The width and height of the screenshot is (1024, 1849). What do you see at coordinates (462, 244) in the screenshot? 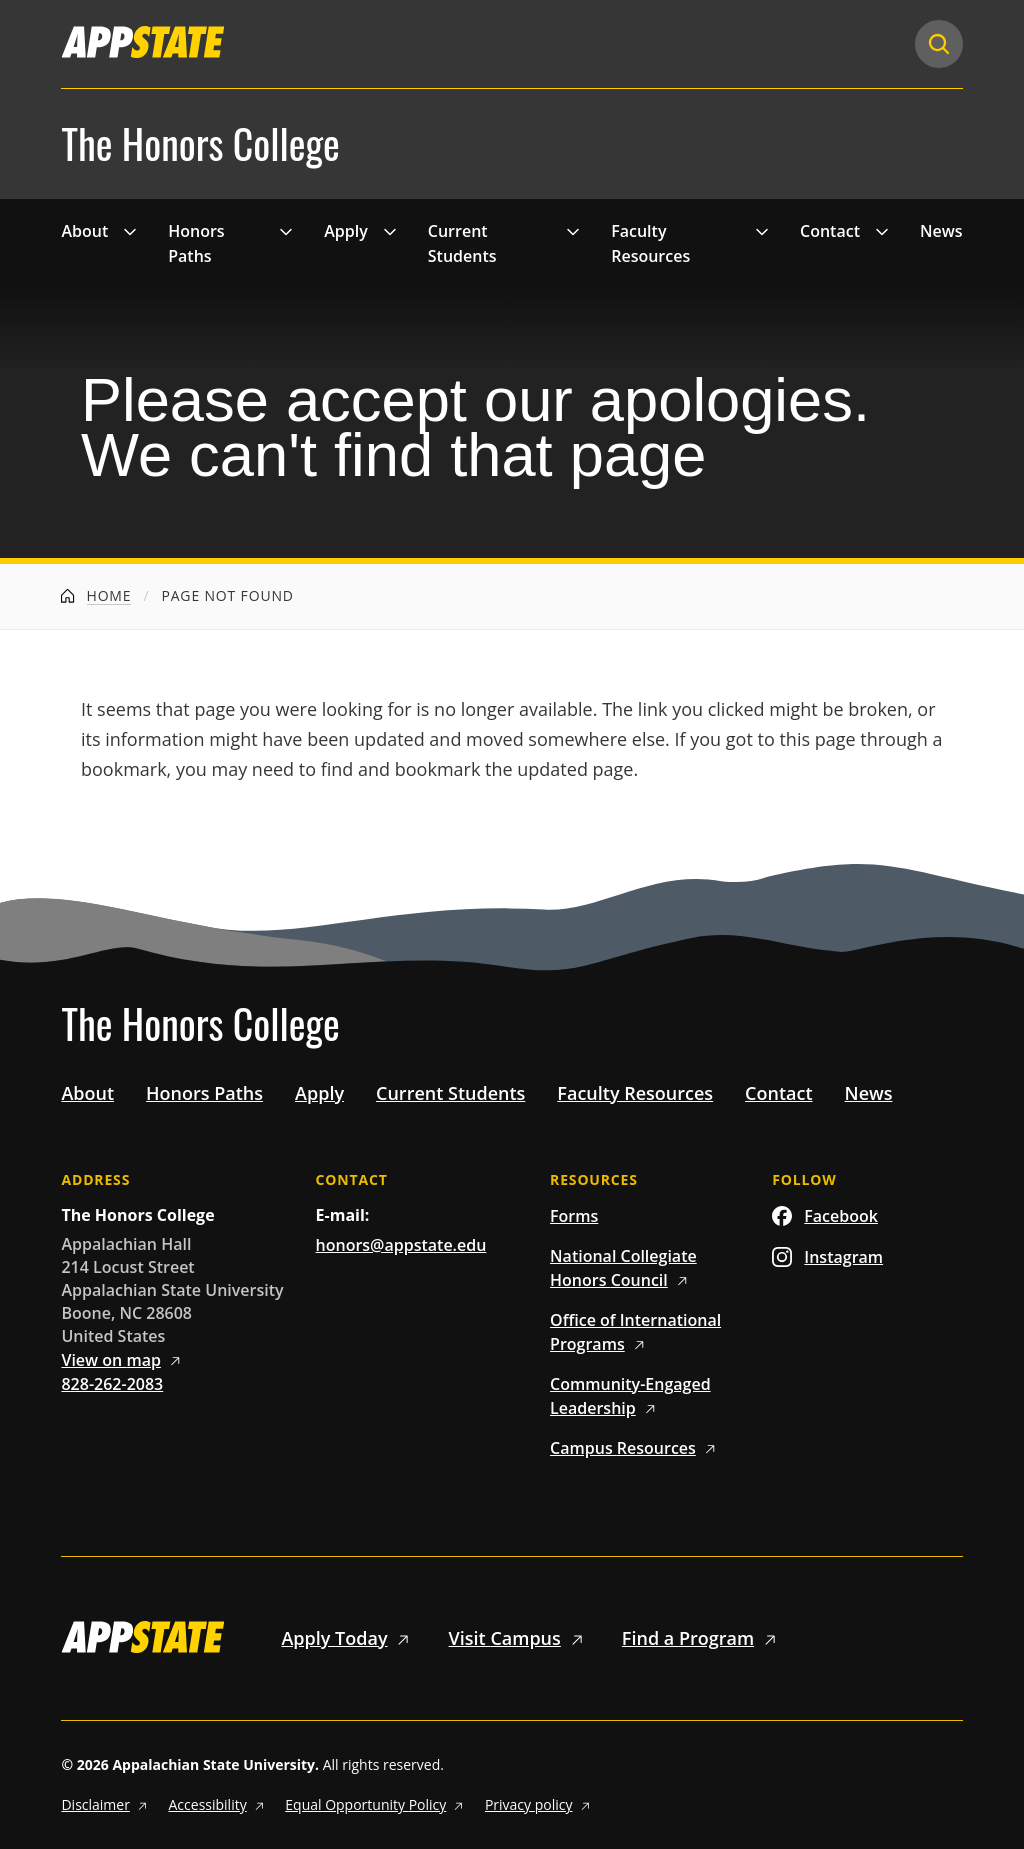
I see `Current Students` at bounding box center [462, 244].